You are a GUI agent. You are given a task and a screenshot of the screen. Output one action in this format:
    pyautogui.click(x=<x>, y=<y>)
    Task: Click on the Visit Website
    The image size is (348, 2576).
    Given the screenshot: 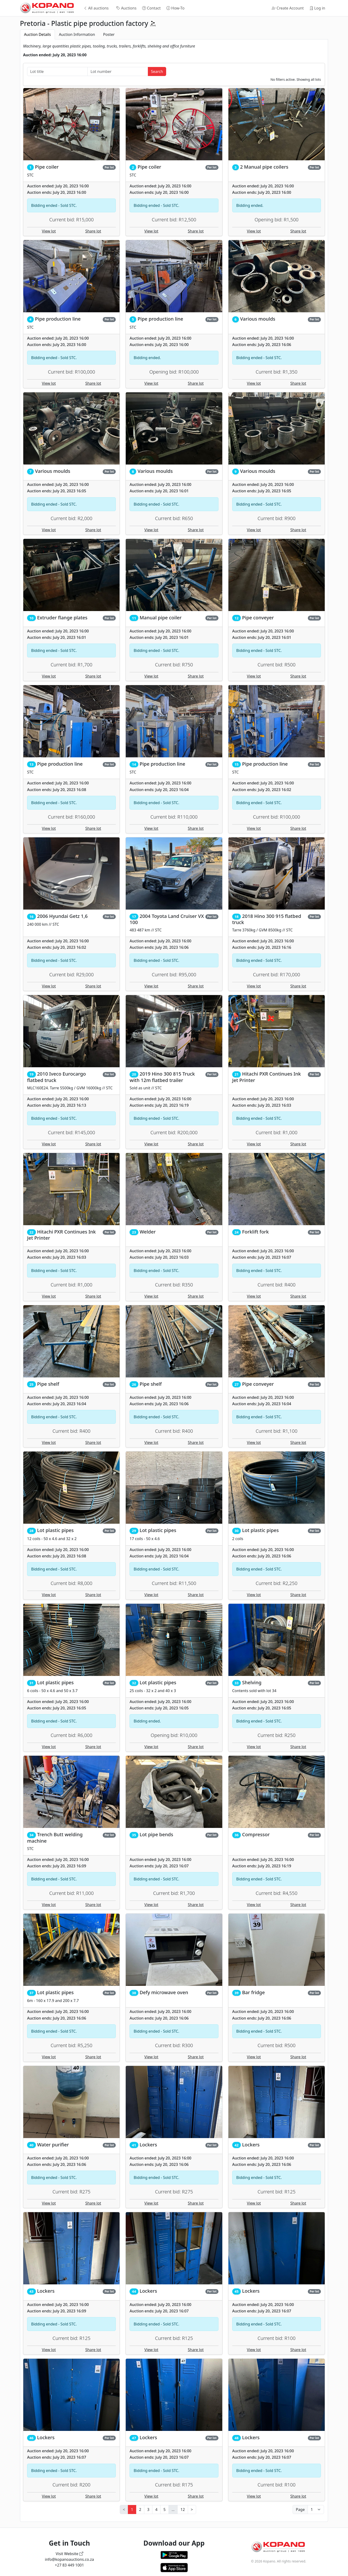 What is the action you would take?
    pyautogui.click(x=69, y=2553)
    